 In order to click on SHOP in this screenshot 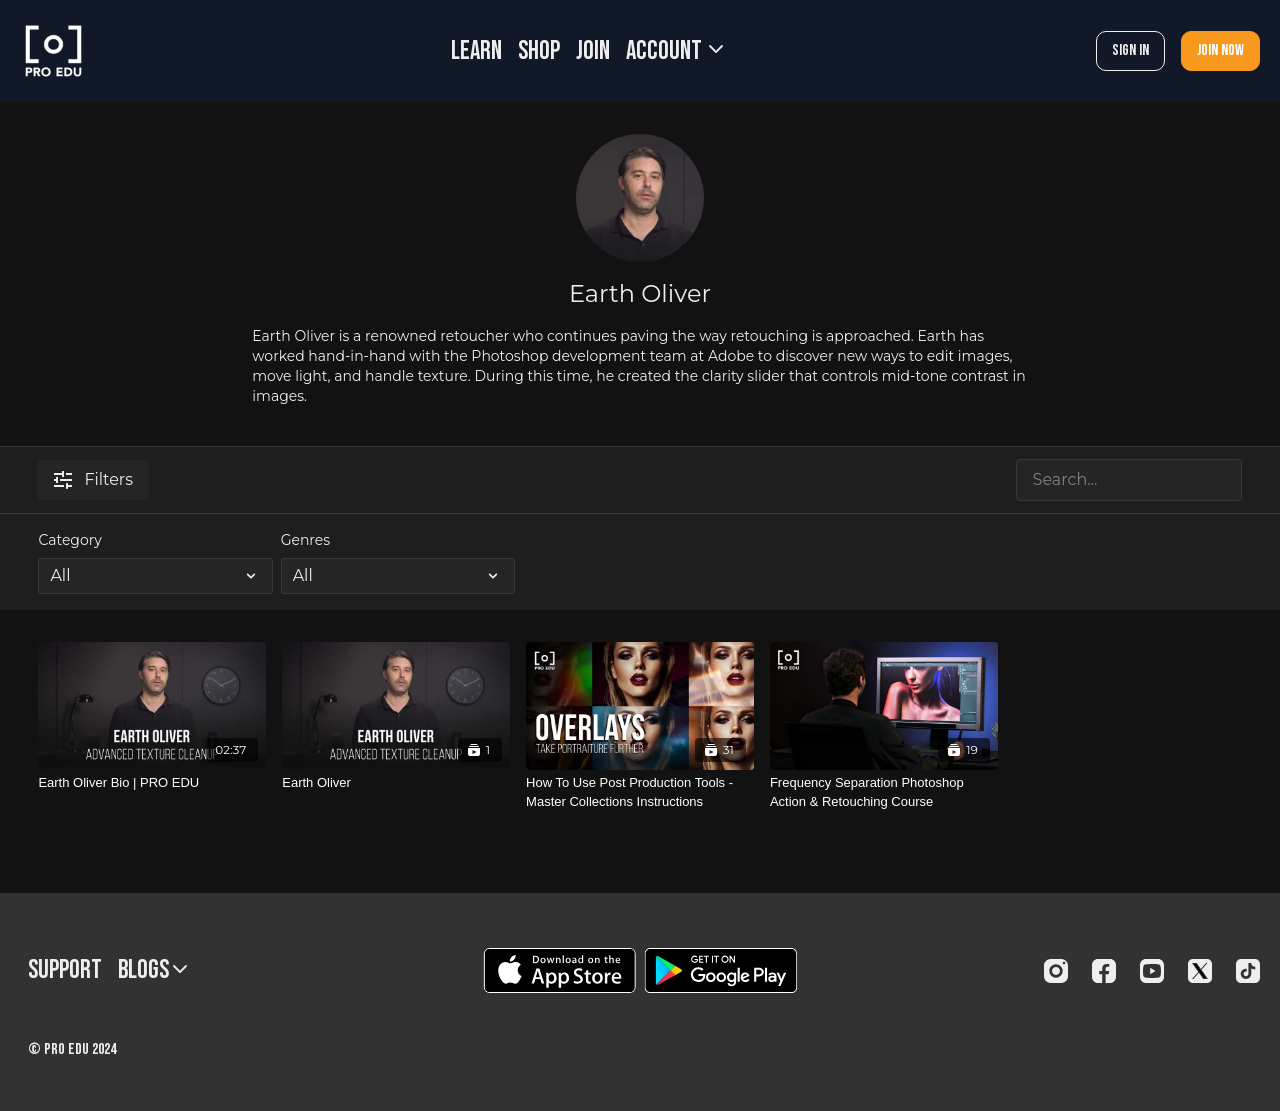, I will do `click(539, 51)`.